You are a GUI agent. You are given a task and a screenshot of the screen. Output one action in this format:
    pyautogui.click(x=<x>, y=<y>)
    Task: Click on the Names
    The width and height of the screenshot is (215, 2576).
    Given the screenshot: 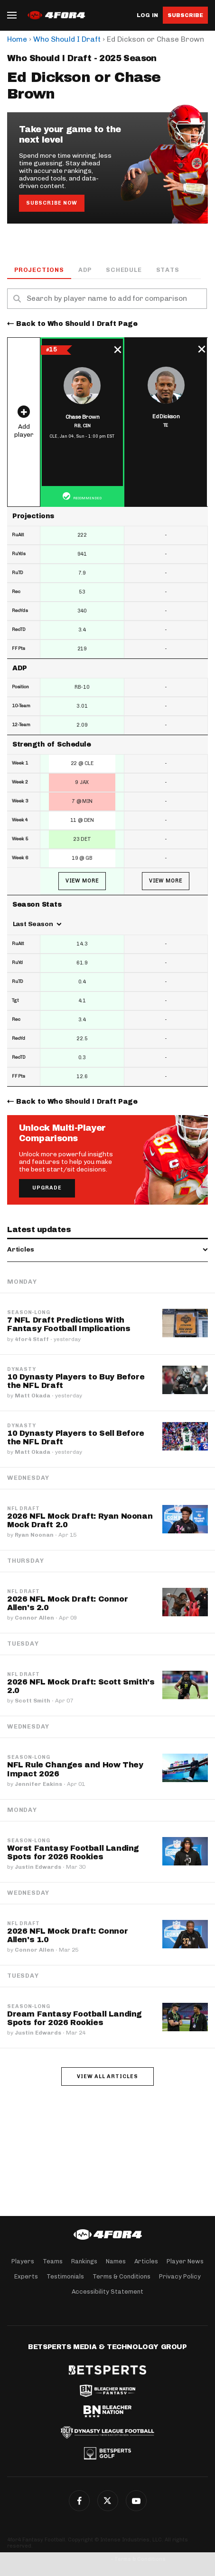 What is the action you would take?
    pyautogui.click(x=116, y=2261)
    